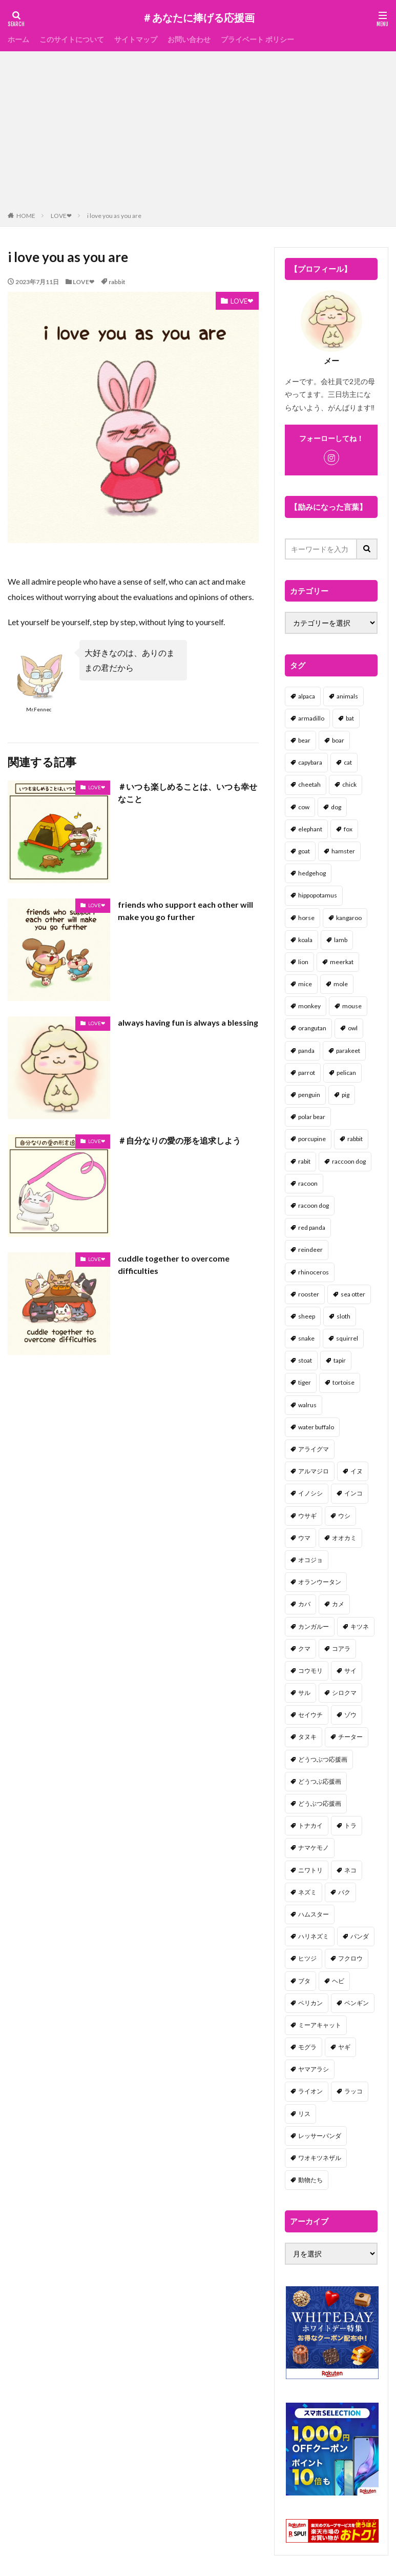 The height and width of the screenshot is (2576, 396). I want to click on アライグマ [アライグマ (3個の項目)], so click(313, 1449).